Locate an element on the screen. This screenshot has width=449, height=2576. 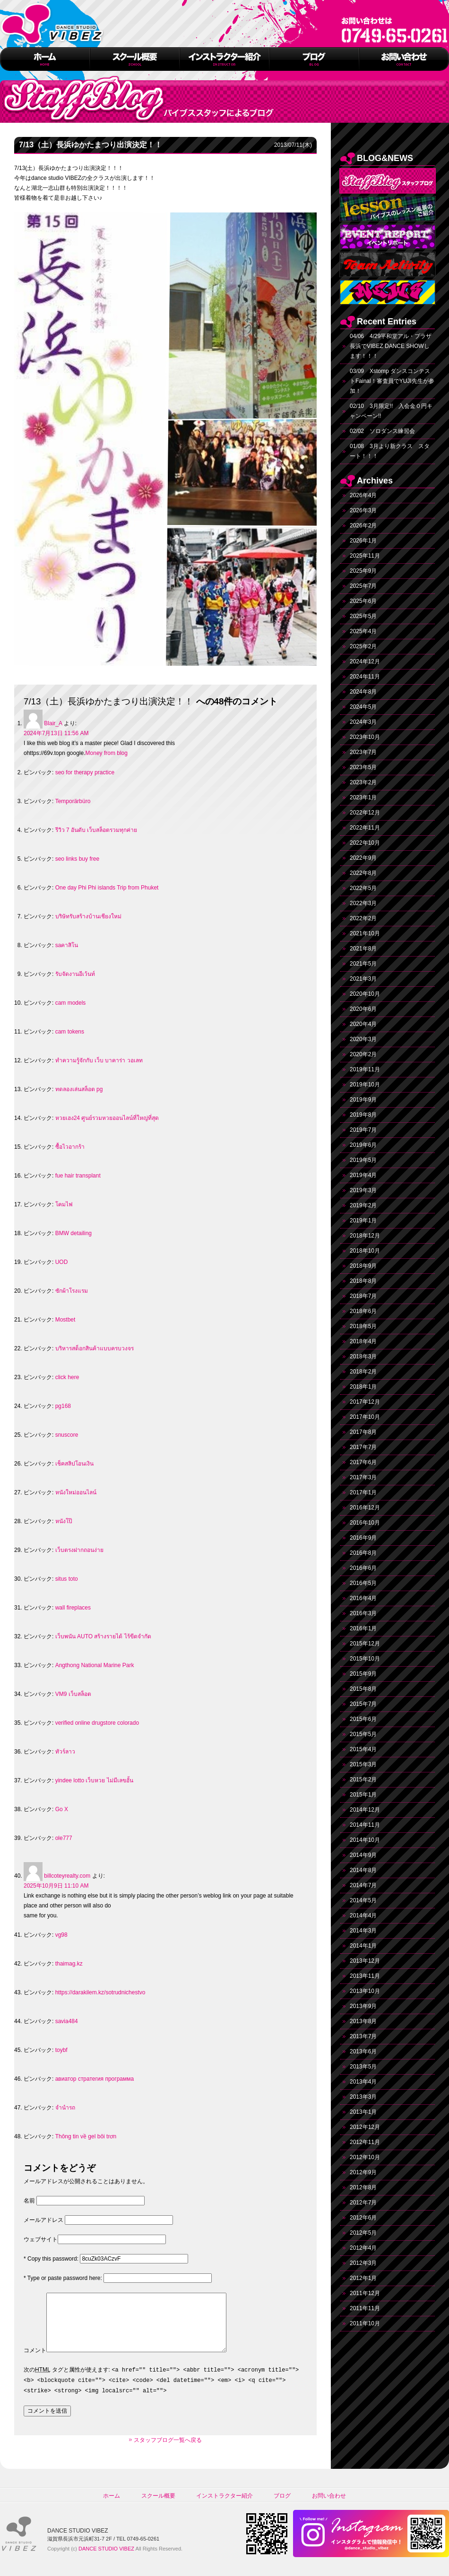
seo links buy free is located at coordinates (77, 859).